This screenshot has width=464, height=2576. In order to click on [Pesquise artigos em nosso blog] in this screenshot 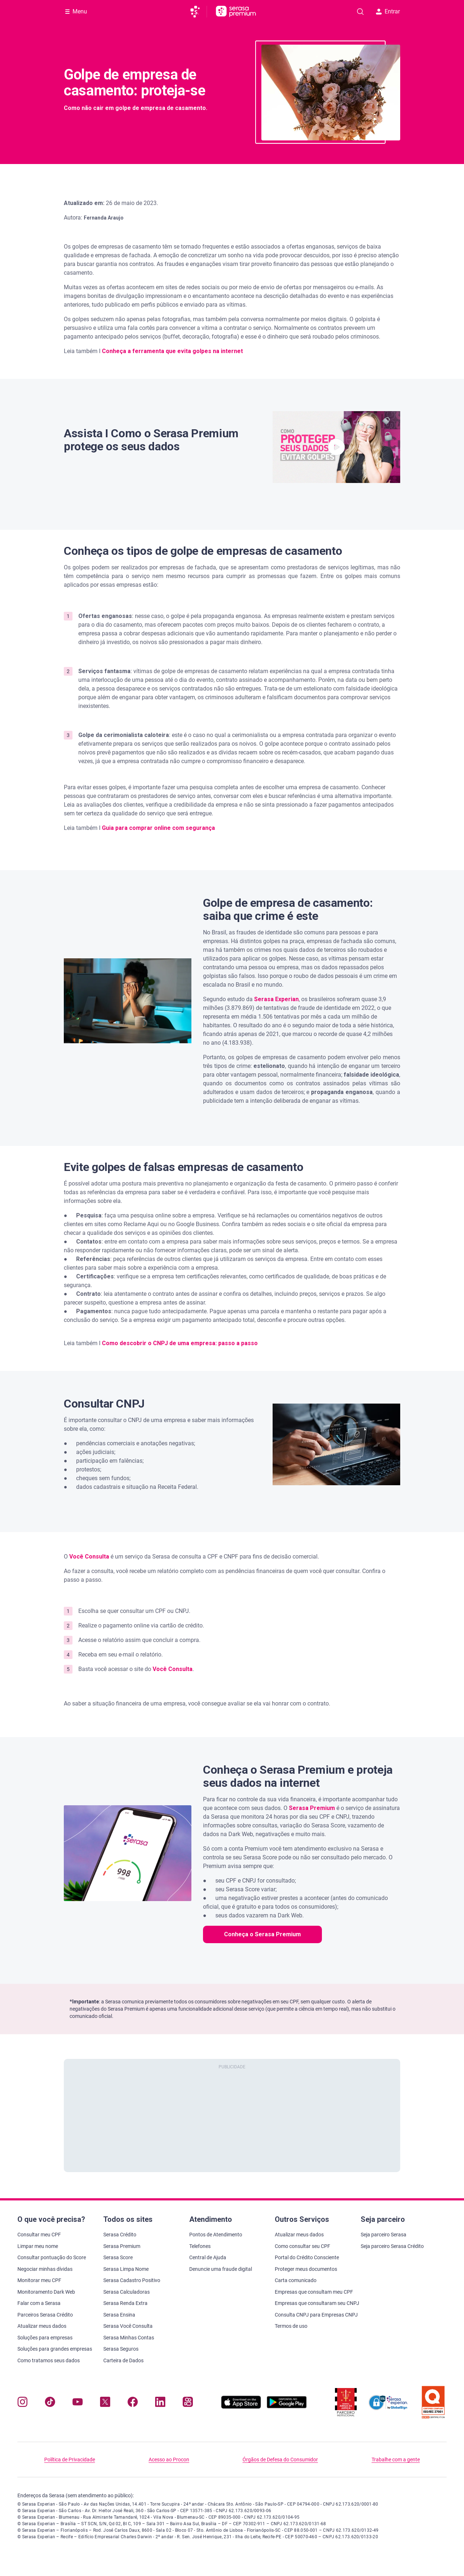, I will do `click(360, 11)`.